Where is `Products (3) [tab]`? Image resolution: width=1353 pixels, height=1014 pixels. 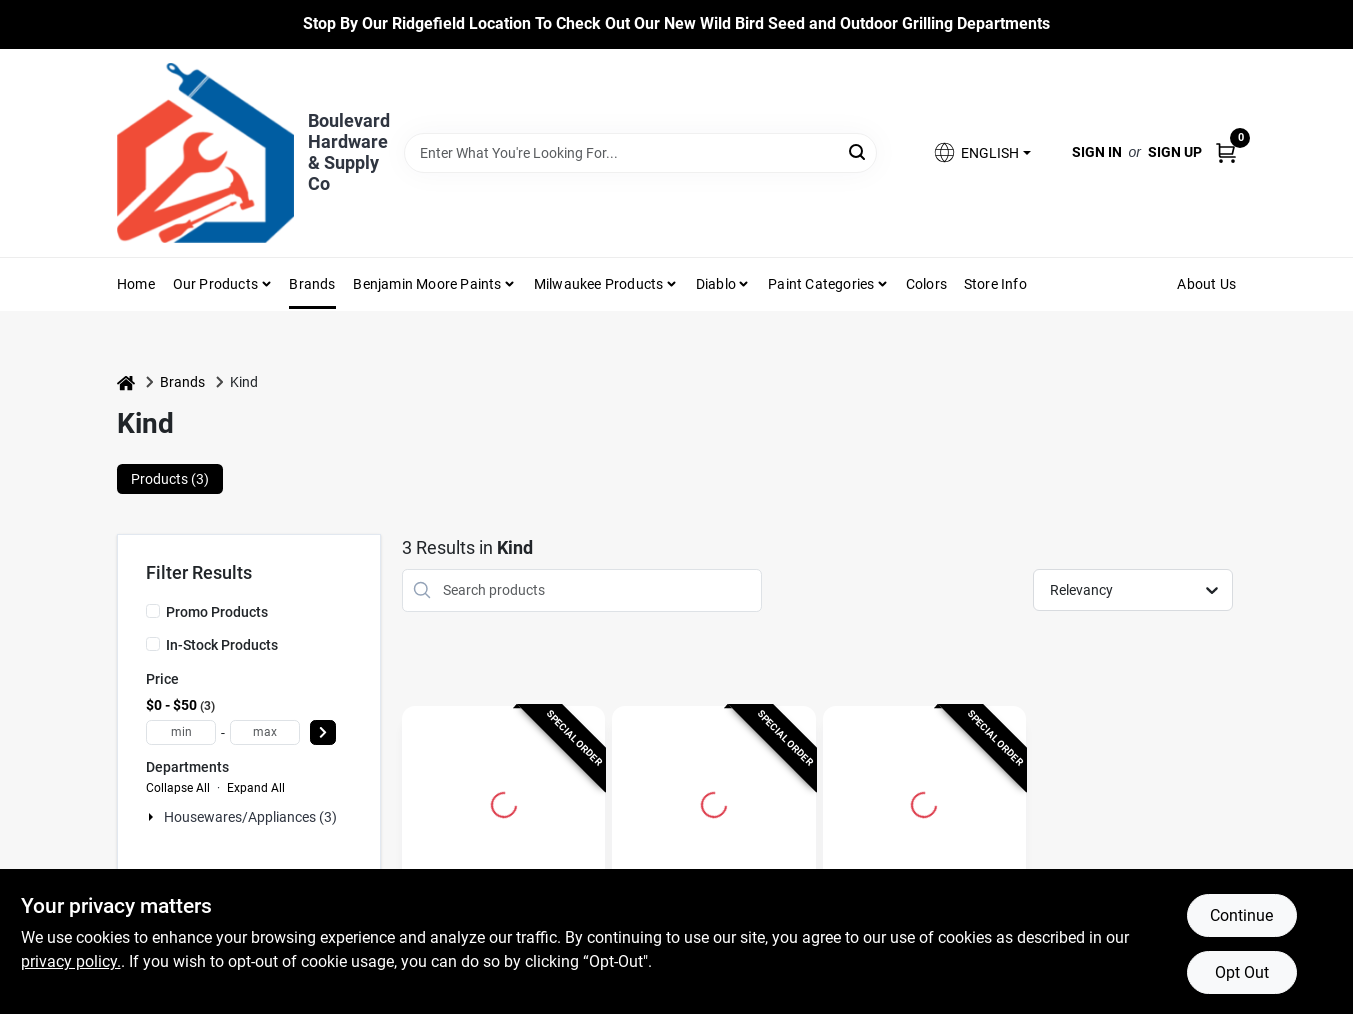
Products (3) [tab] is located at coordinates (170, 479).